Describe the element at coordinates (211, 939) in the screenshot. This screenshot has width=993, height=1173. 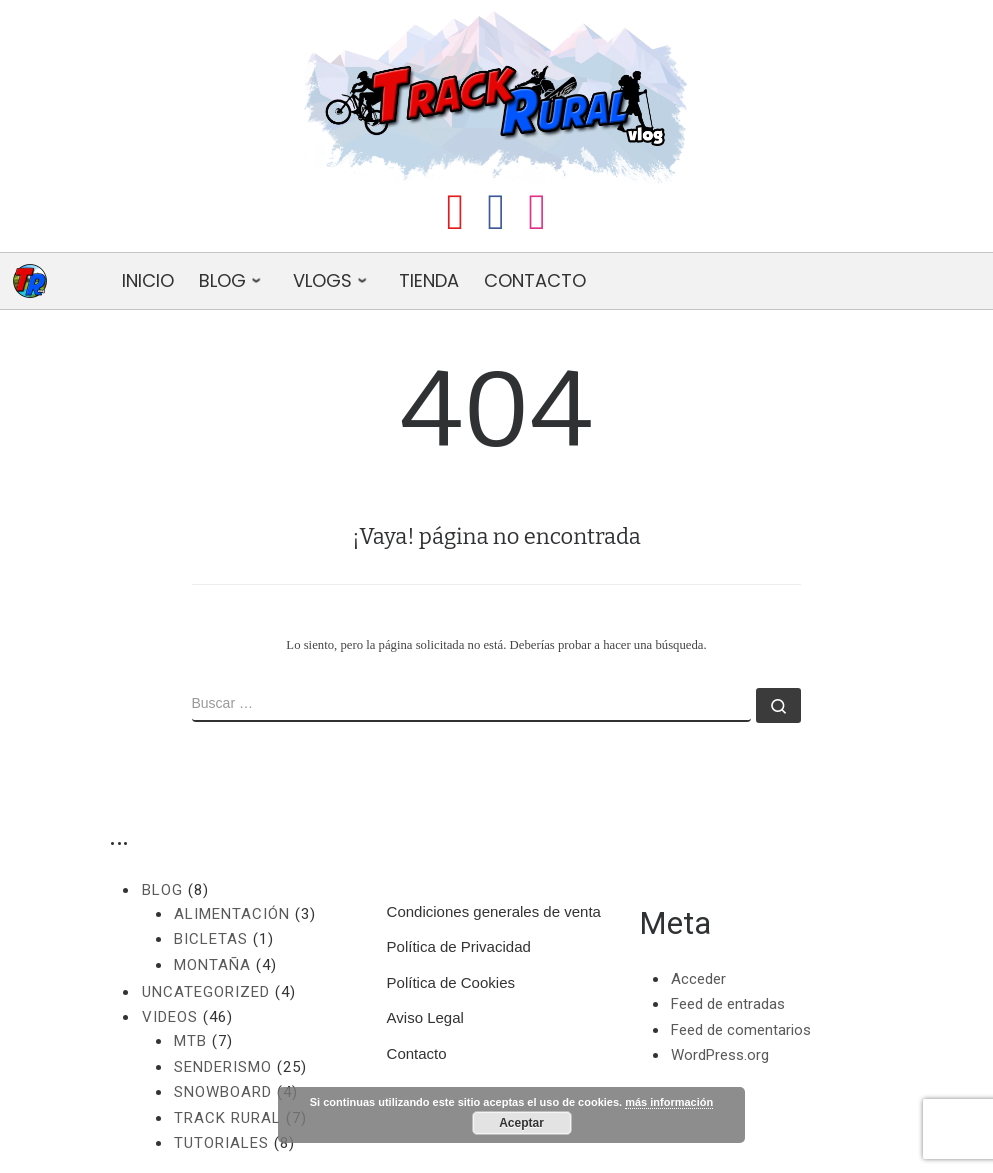
I see `Bicletas` at that location.